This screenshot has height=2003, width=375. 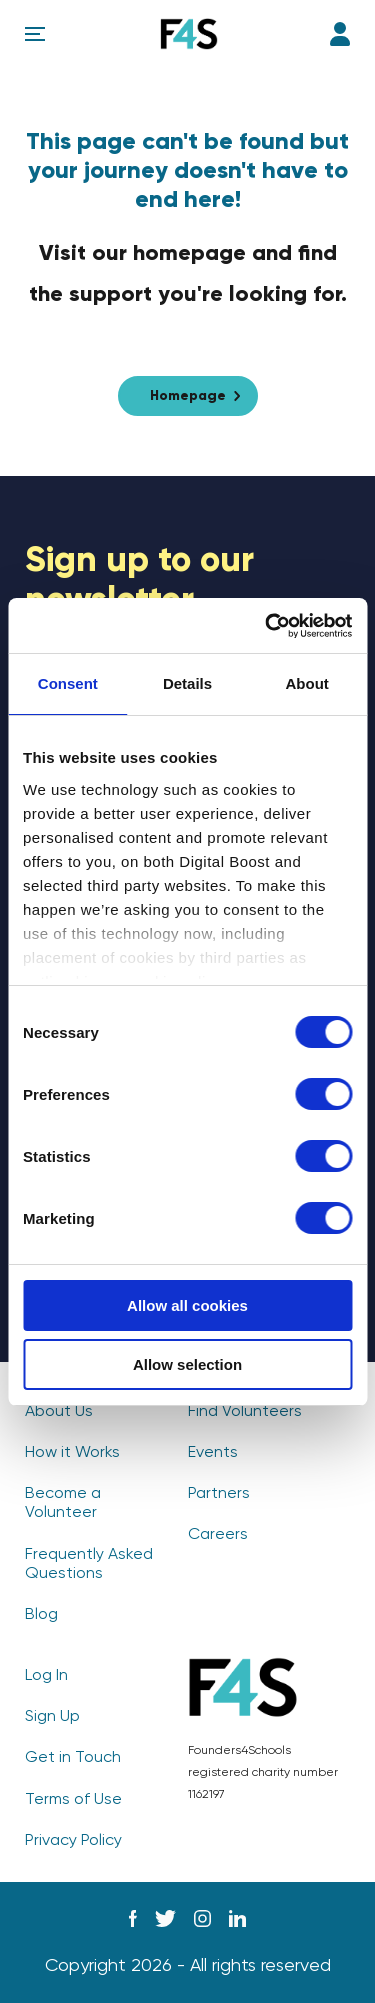 What do you see at coordinates (219, 1494) in the screenshot?
I see `Partners` at bounding box center [219, 1494].